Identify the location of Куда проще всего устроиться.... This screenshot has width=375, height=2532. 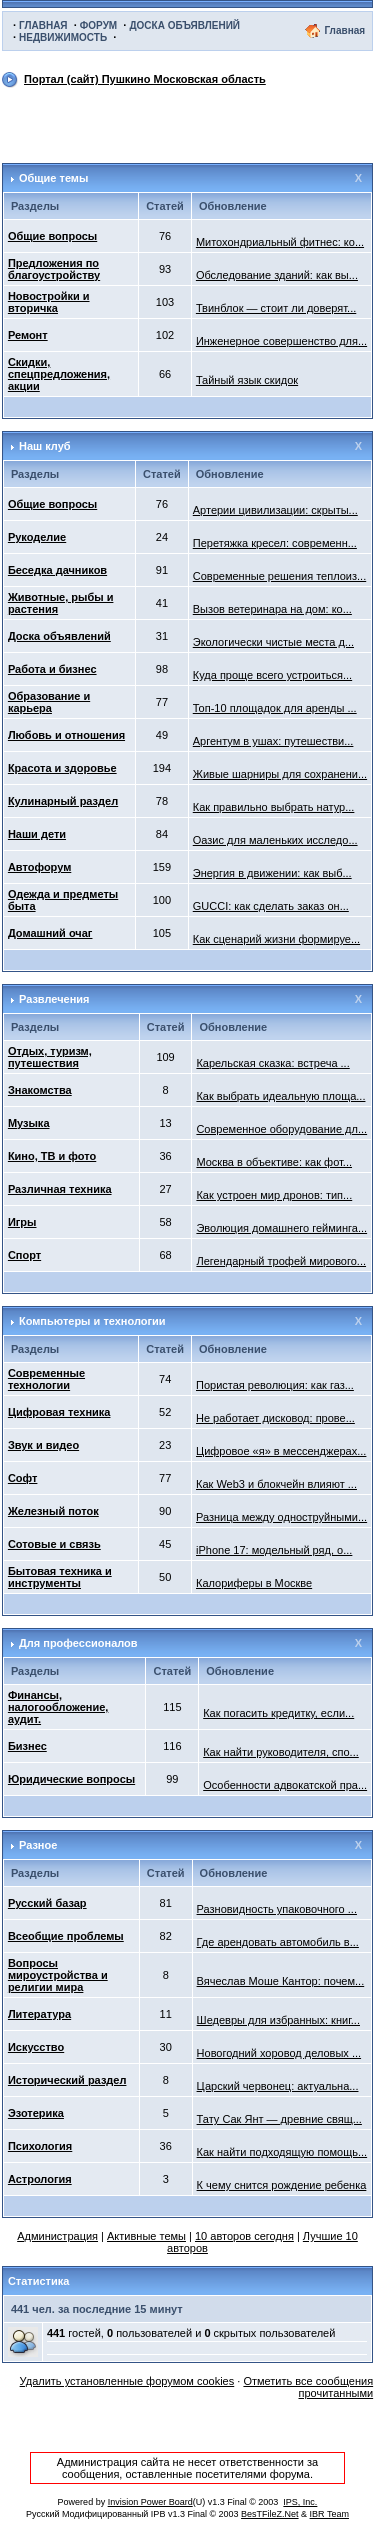
(272, 675).